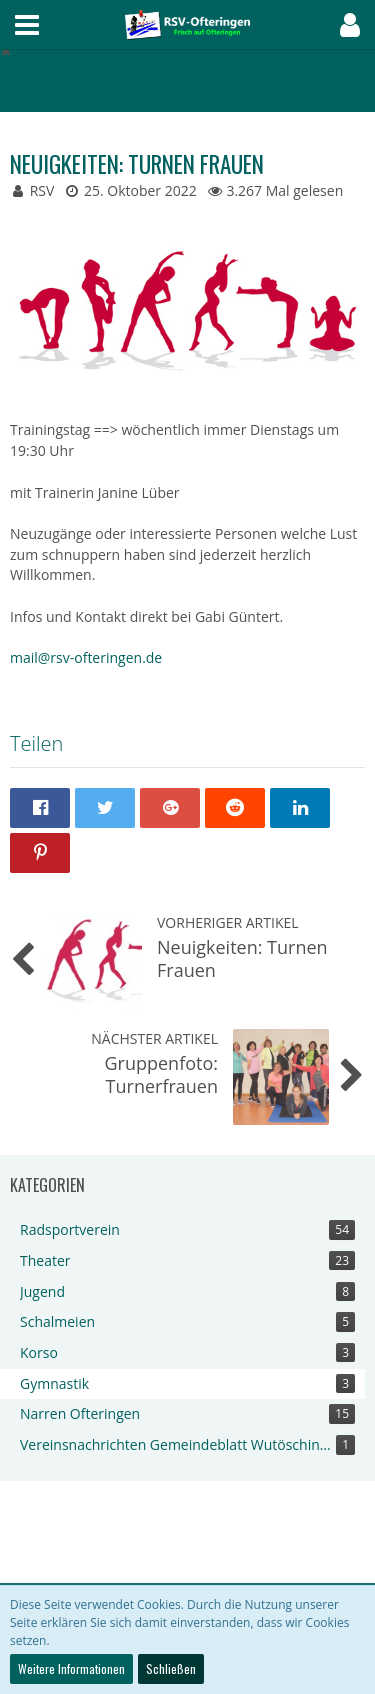 This screenshot has height=1694, width=375. Describe the element at coordinates (86, 657) in the screenshot. I see `mail@rsv-ofteringen.de` at that location.